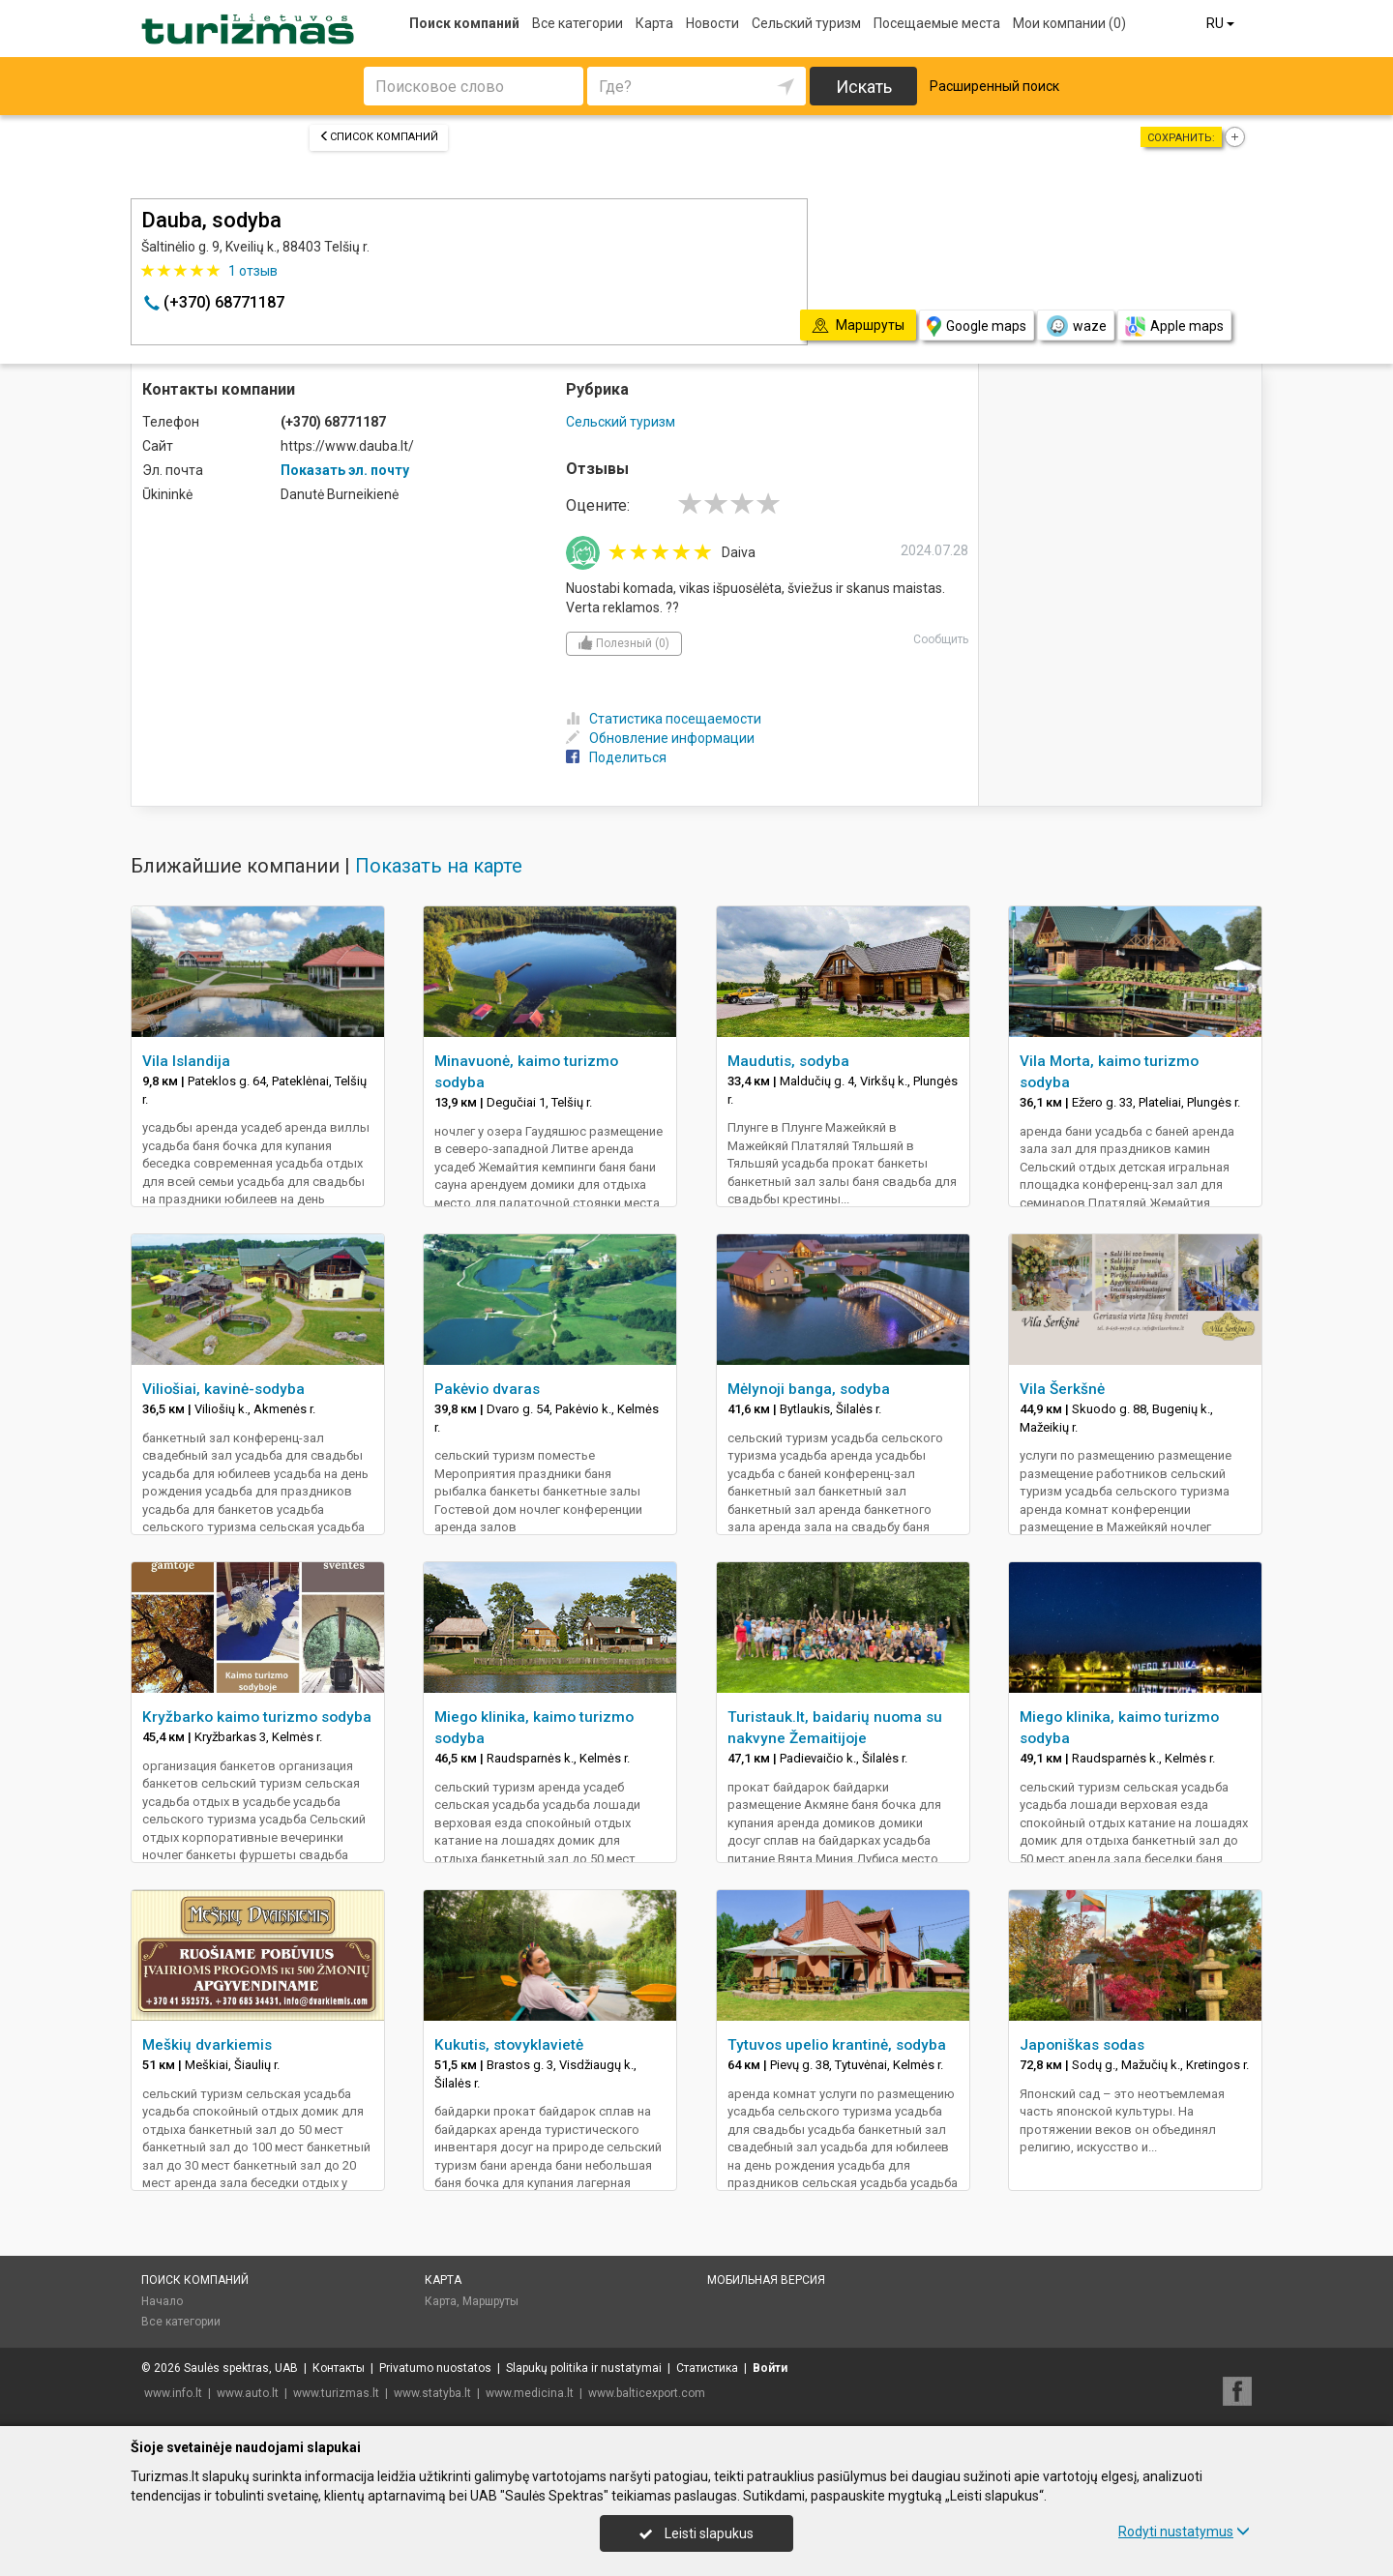 The width and height of the screenshot is (1393, 2576). Describe the element at coordinates (808, 1389) in the screenshot. I see `Mėlynoji banga, sodyba` at that location.